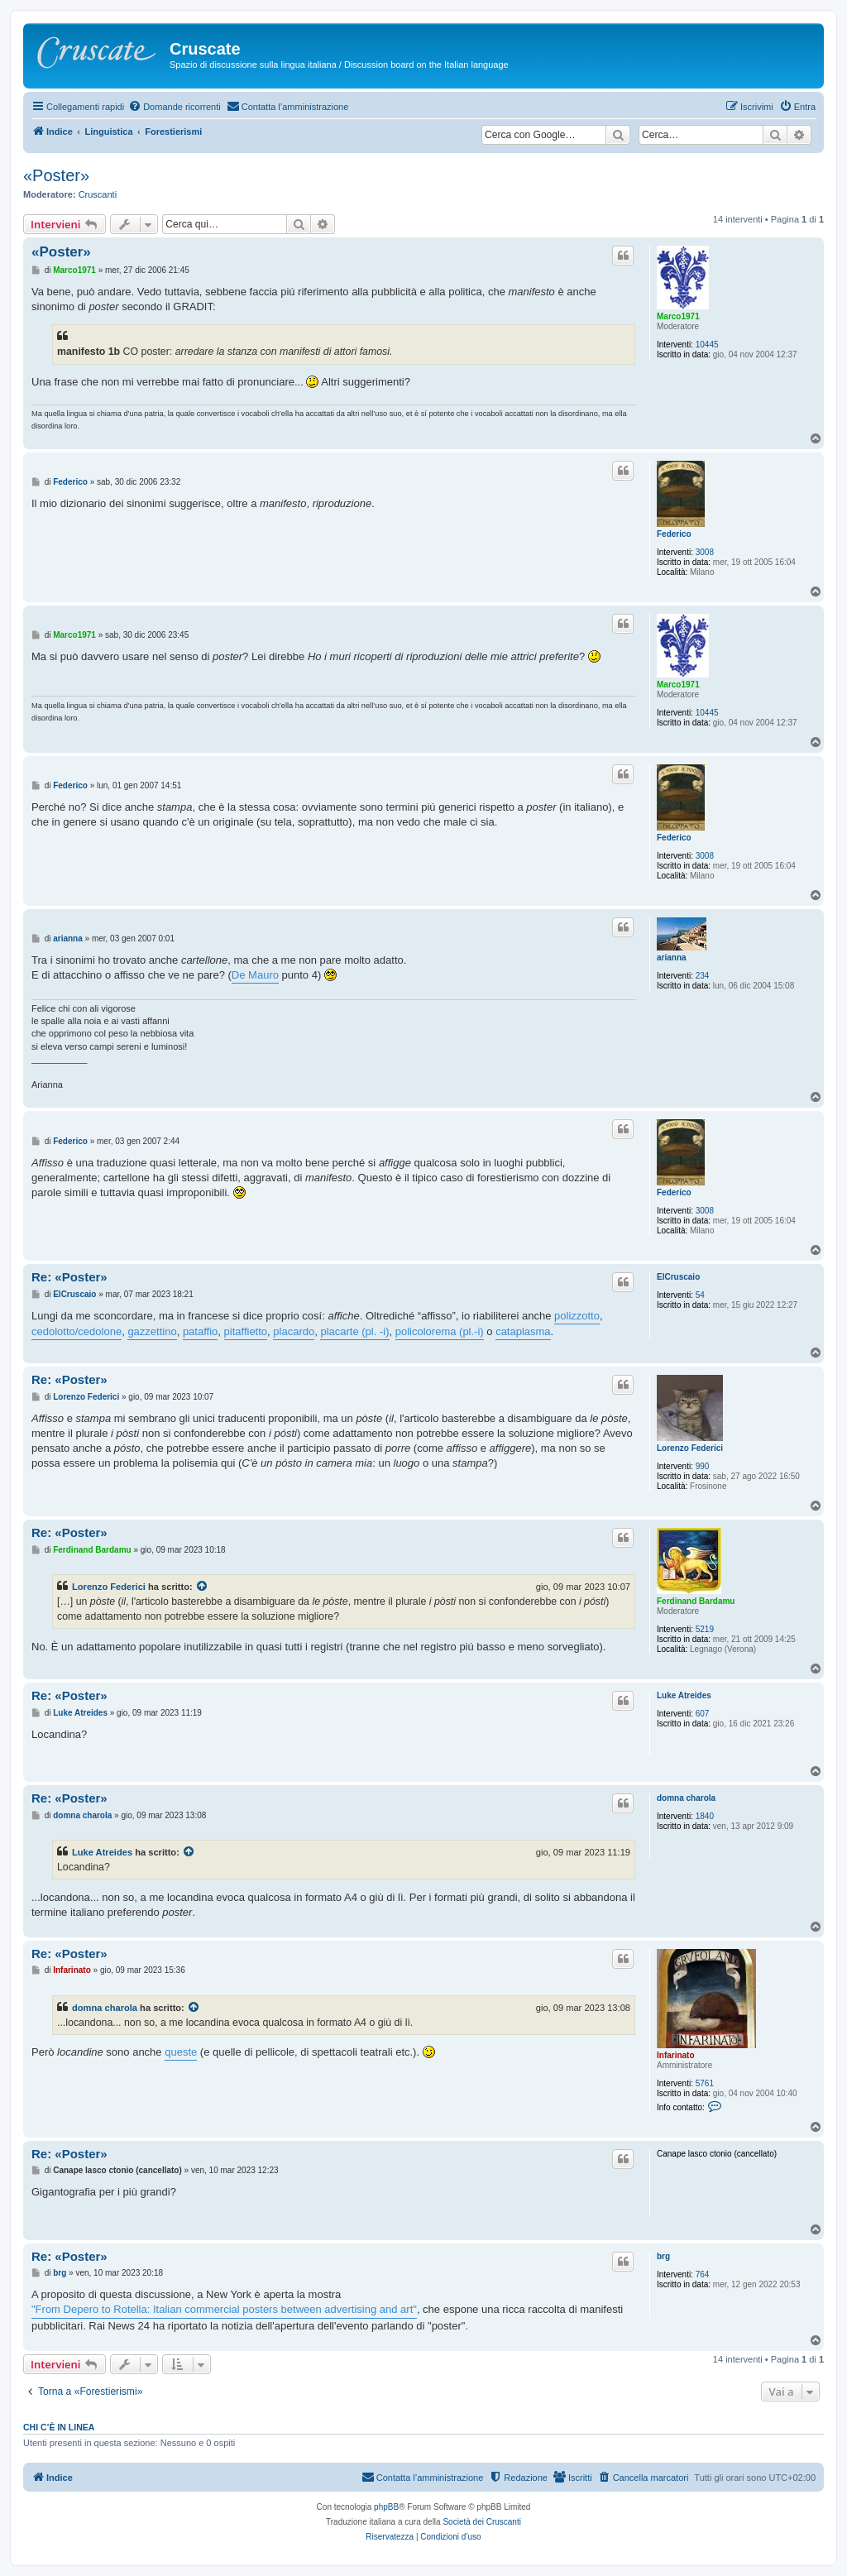  I want to click on Marco1971, so click(678, 316).